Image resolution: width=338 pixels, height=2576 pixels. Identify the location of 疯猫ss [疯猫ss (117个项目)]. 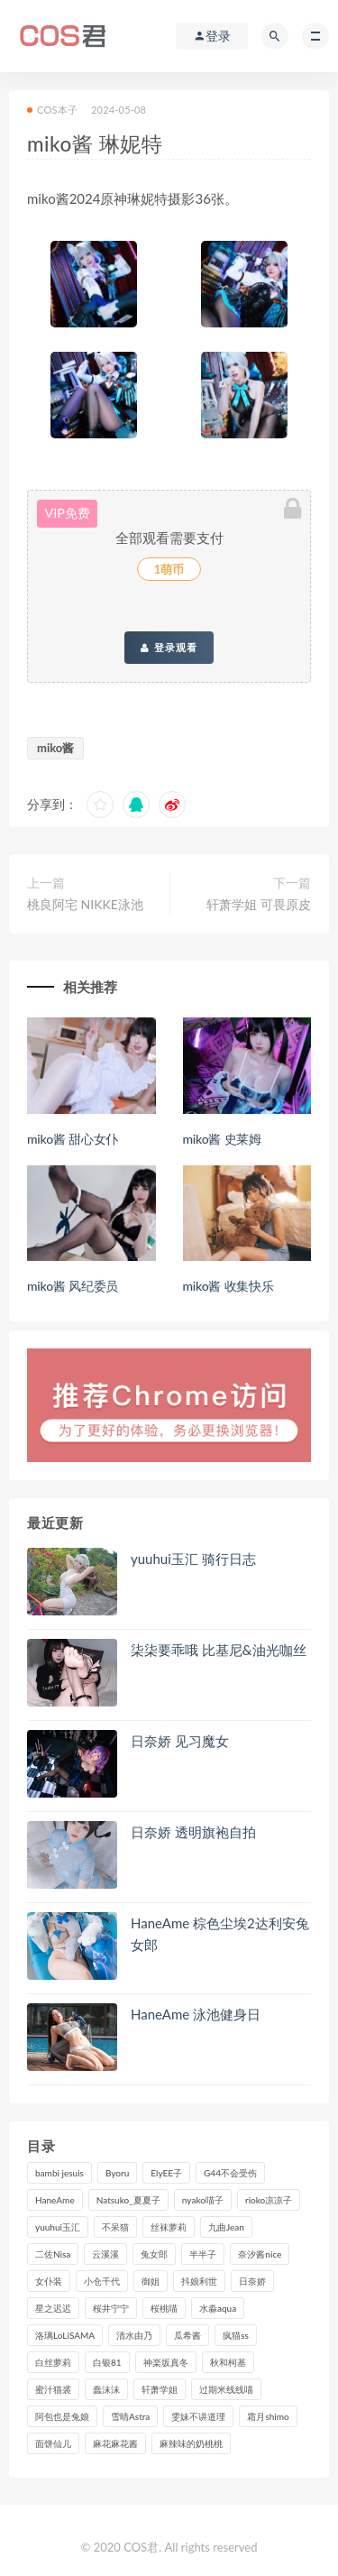
(236, 2335).